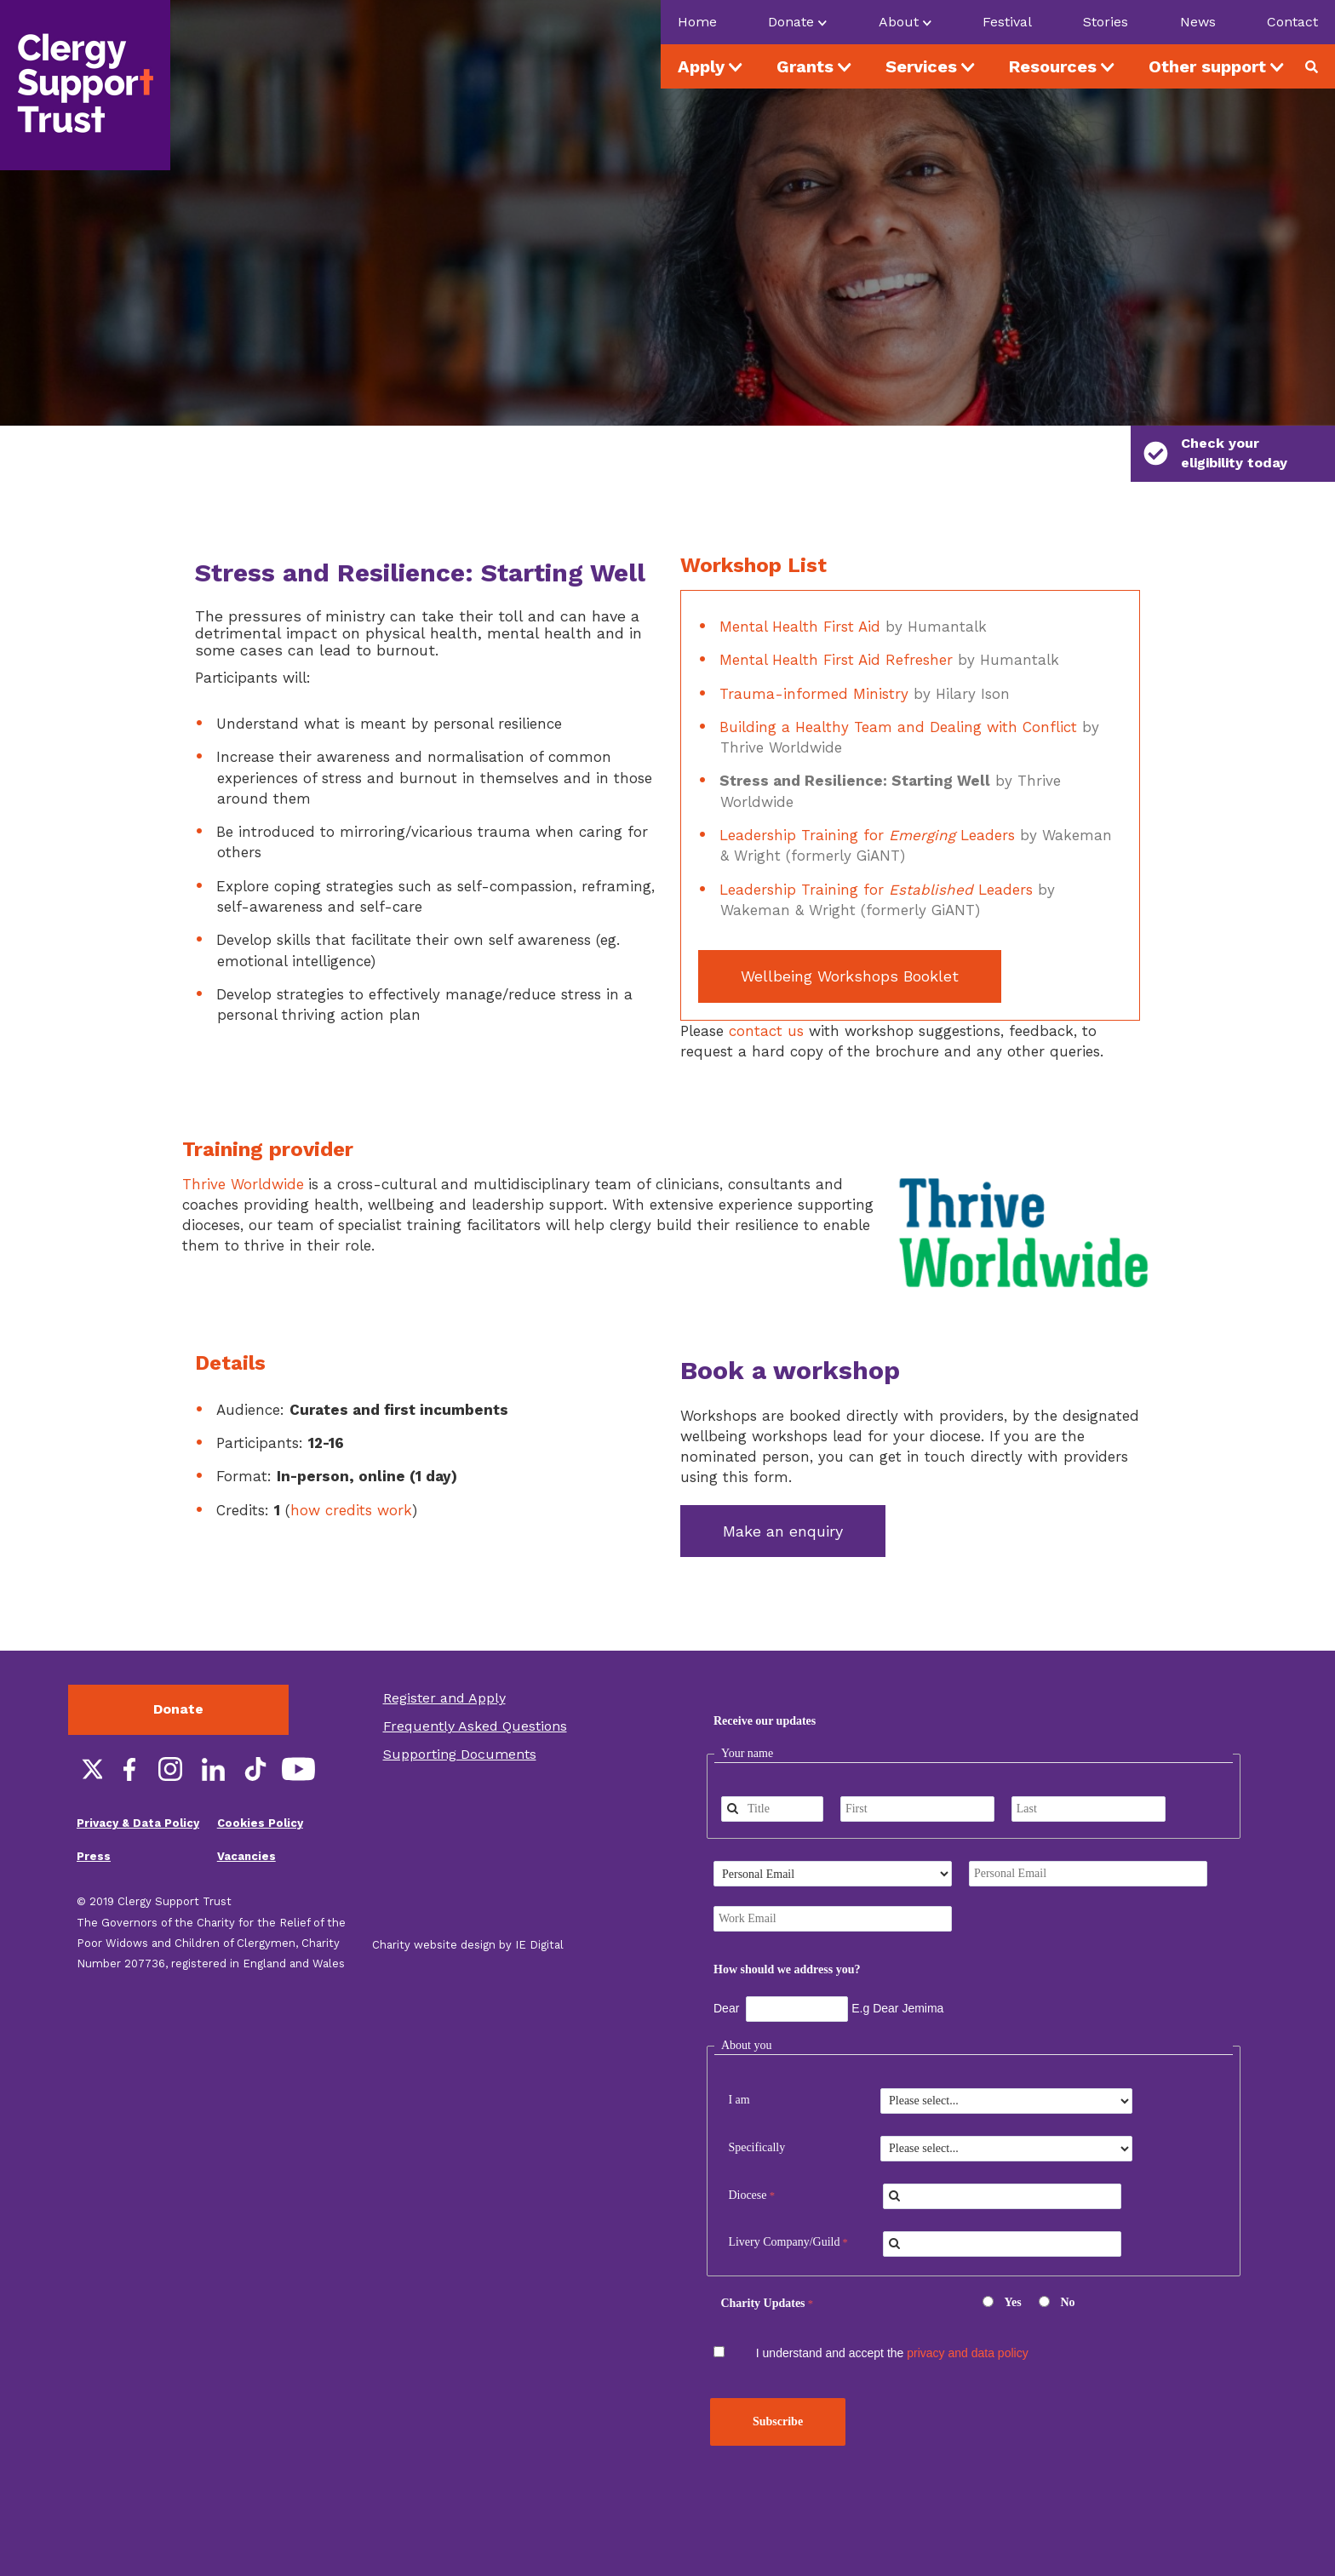 The height and width of the screenshot is (2576, 1335). Describe the element at coordinates (213, 1731) in the screenshot. I see `LinkedIn` at that location.